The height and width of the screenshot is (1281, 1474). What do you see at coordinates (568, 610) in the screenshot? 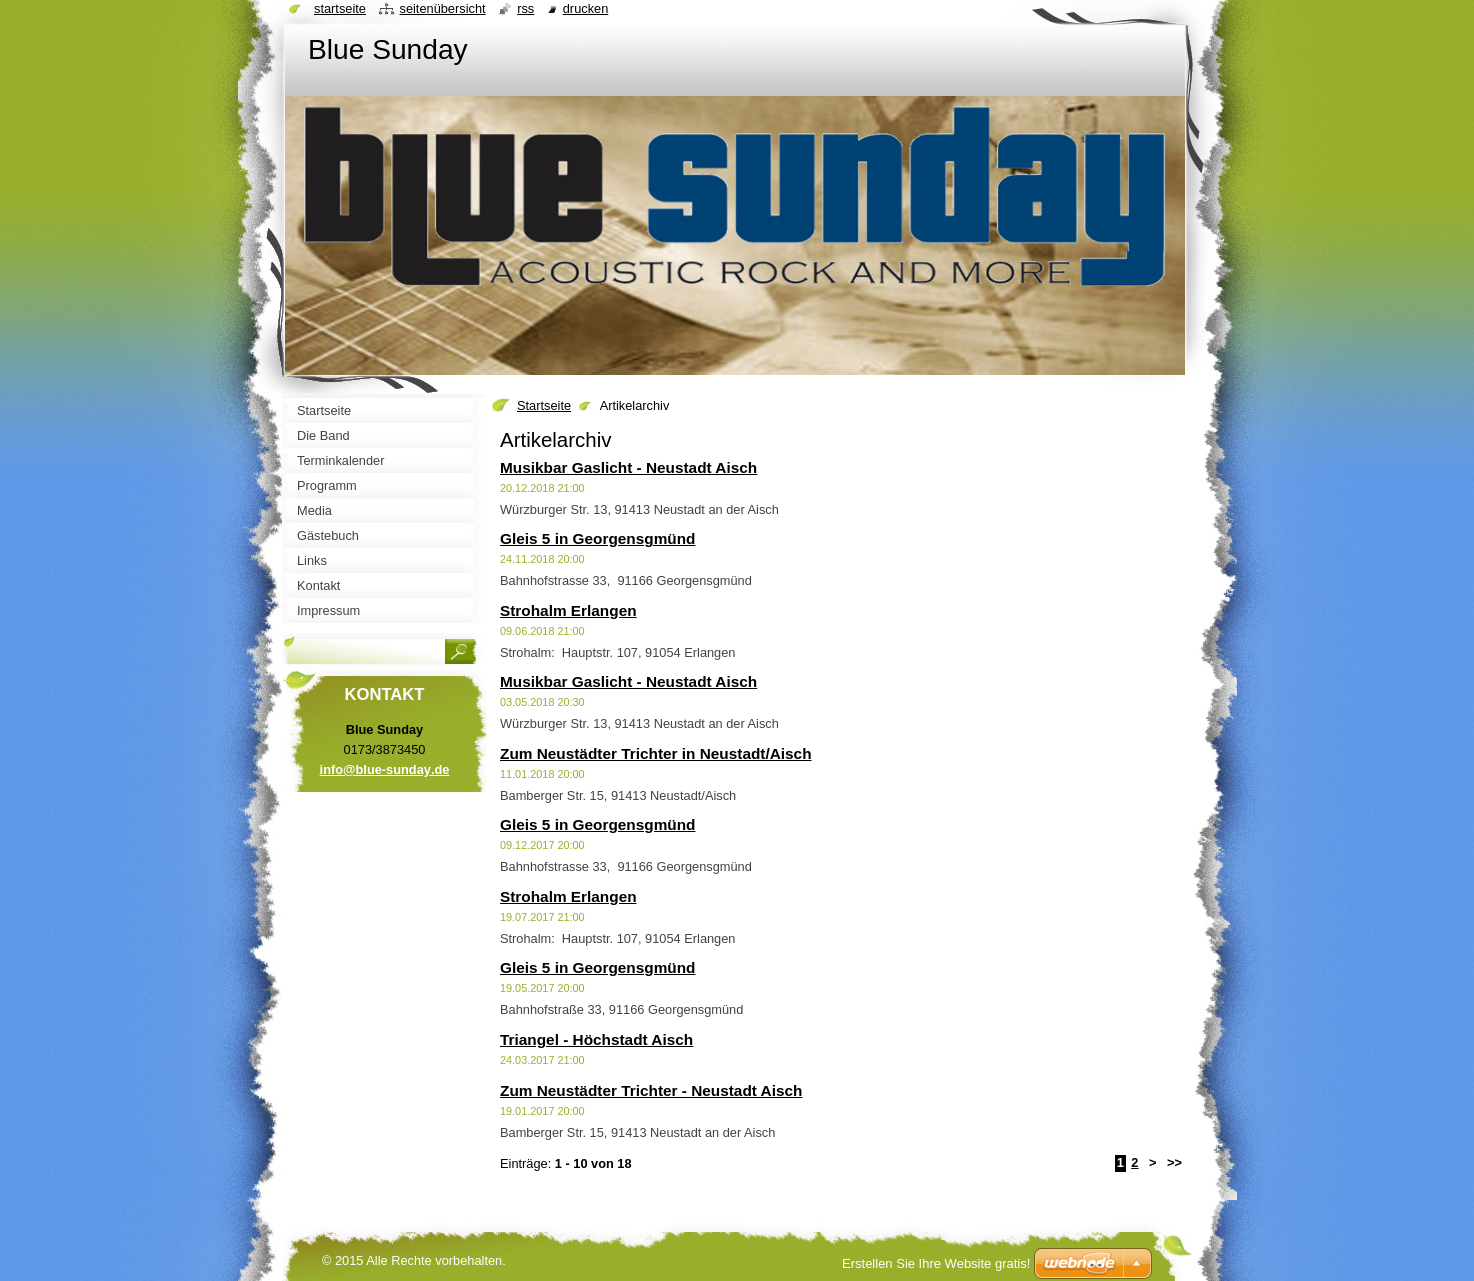
I see `Strohalm Erlangen` at bounding box center [568, 610].